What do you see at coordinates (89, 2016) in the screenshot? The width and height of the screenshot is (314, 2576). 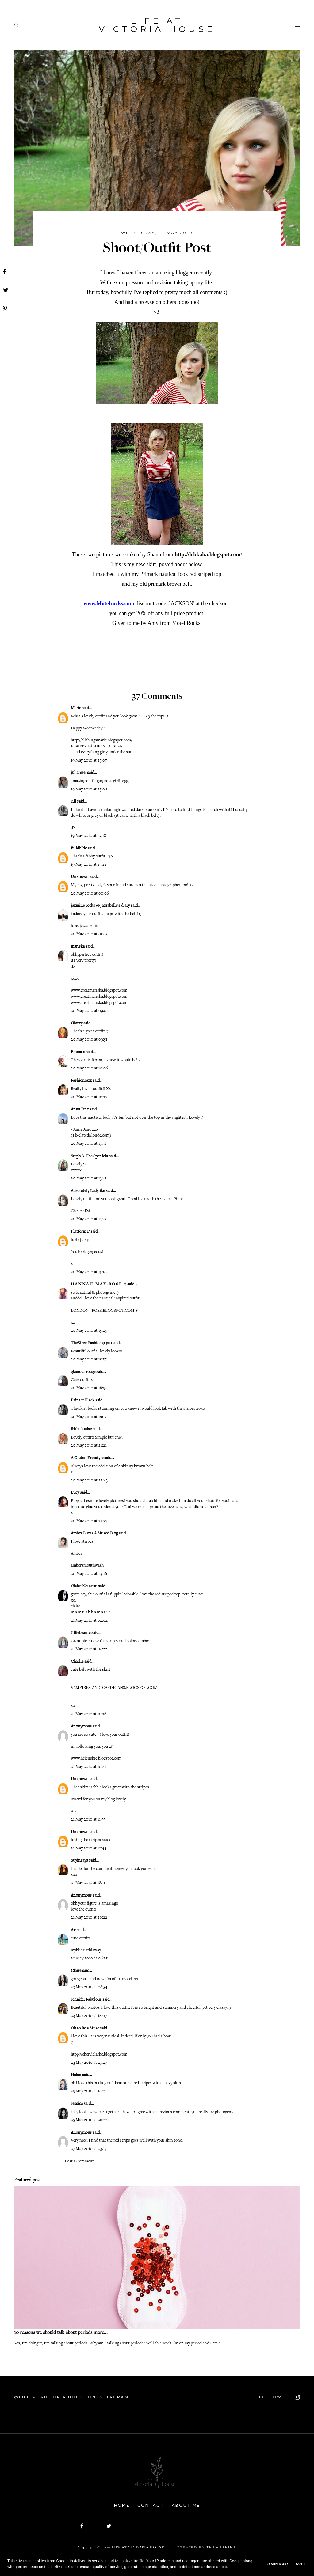 I see `23 May 2010 at 18:07` at bounding box center [89, 2016].